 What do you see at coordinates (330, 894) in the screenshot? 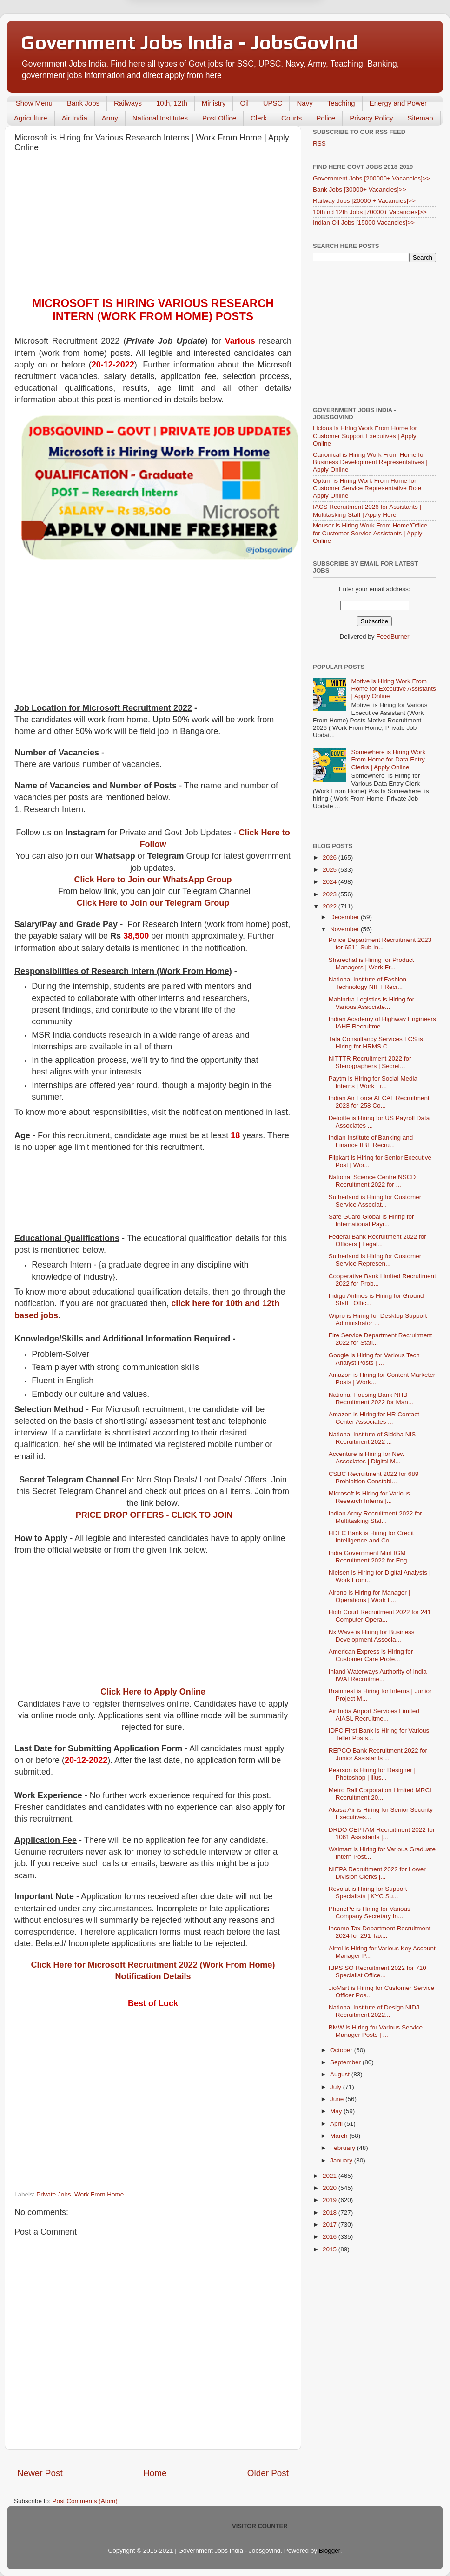
I see `2023` at bounding box center [330, 894].